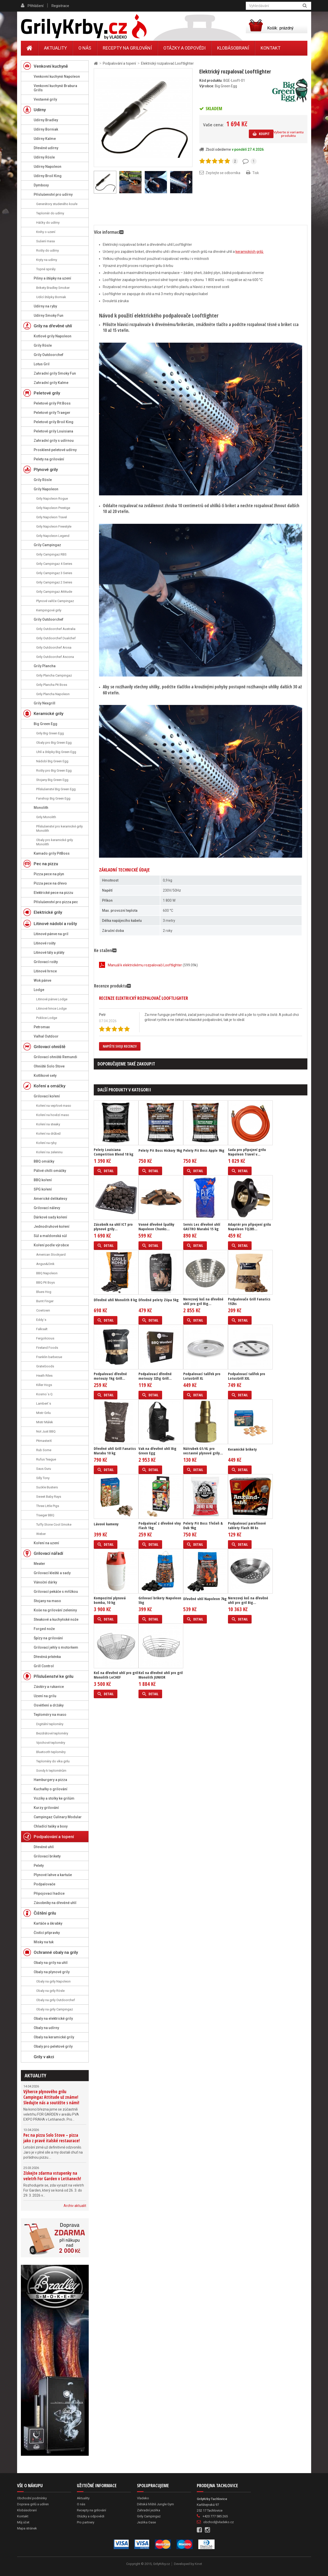  I want to click on Grilovací nálevy, so click(47, 1208).